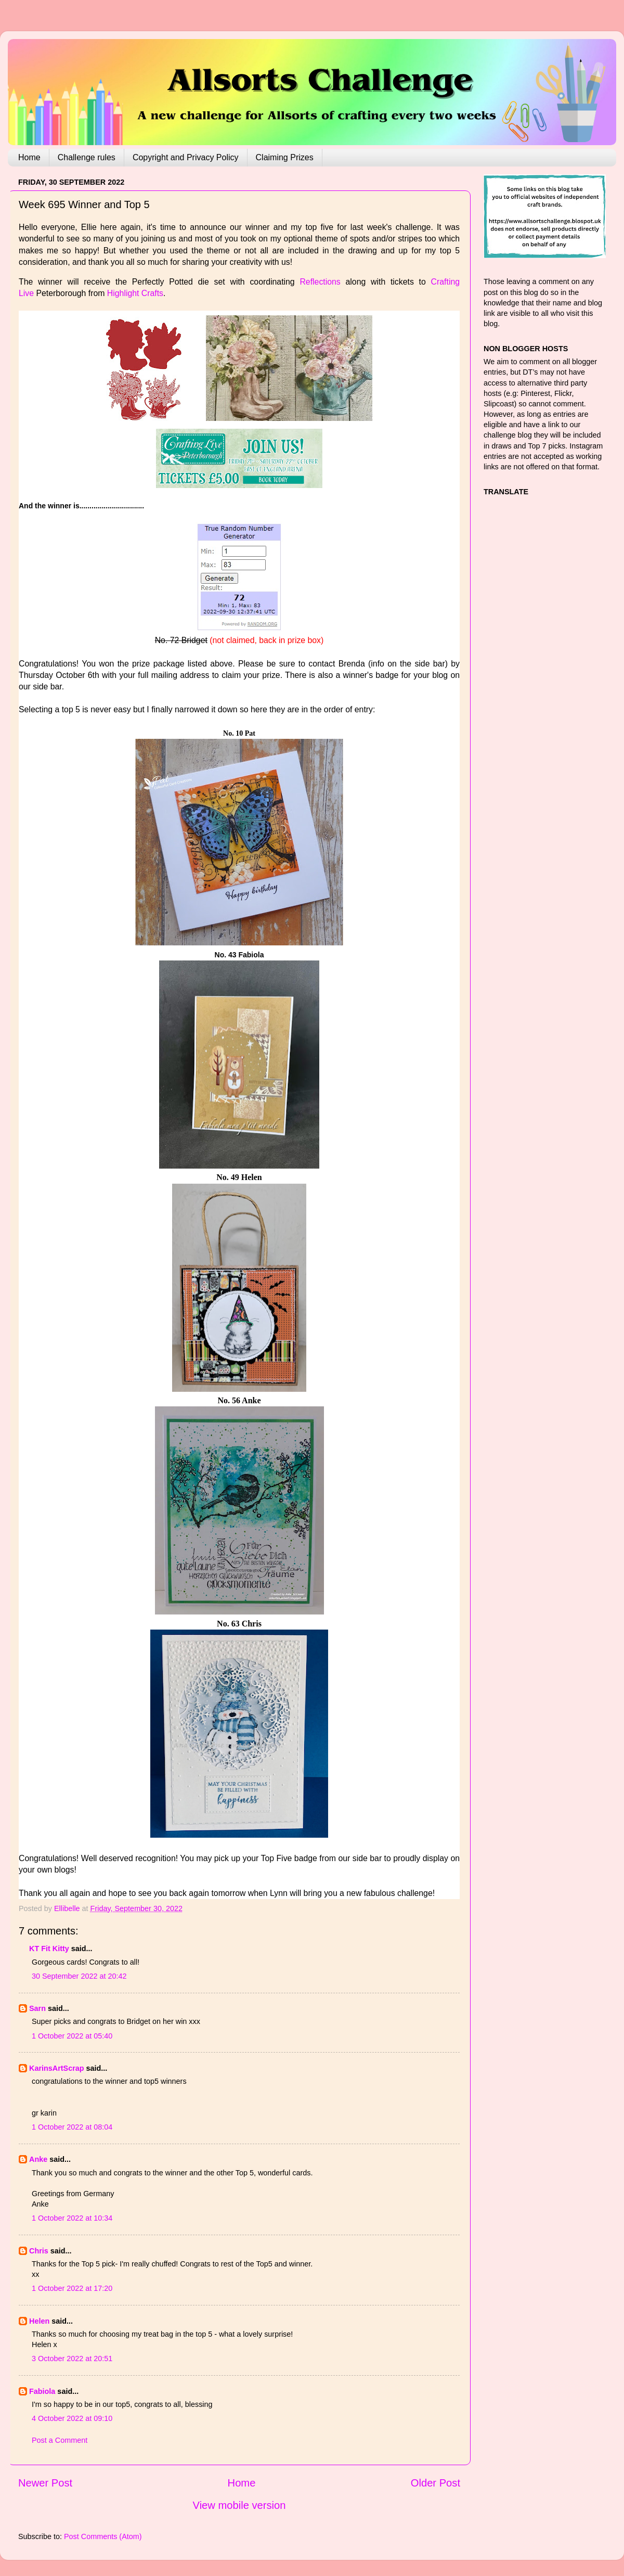 Image resolution: width=624 pixels, height=2576 pixels. Describe the element at coordinates (103, 2536) in the screenshot. I see `Post Comments (Atom)` at that location.